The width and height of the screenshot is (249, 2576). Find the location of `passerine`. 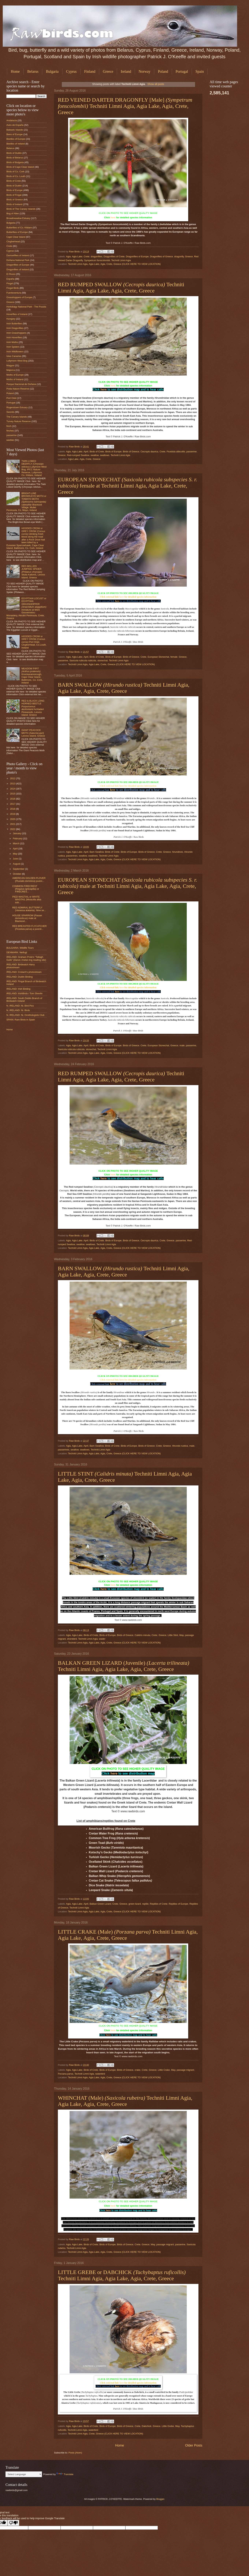

passerine is located at coordinates (63, 660).